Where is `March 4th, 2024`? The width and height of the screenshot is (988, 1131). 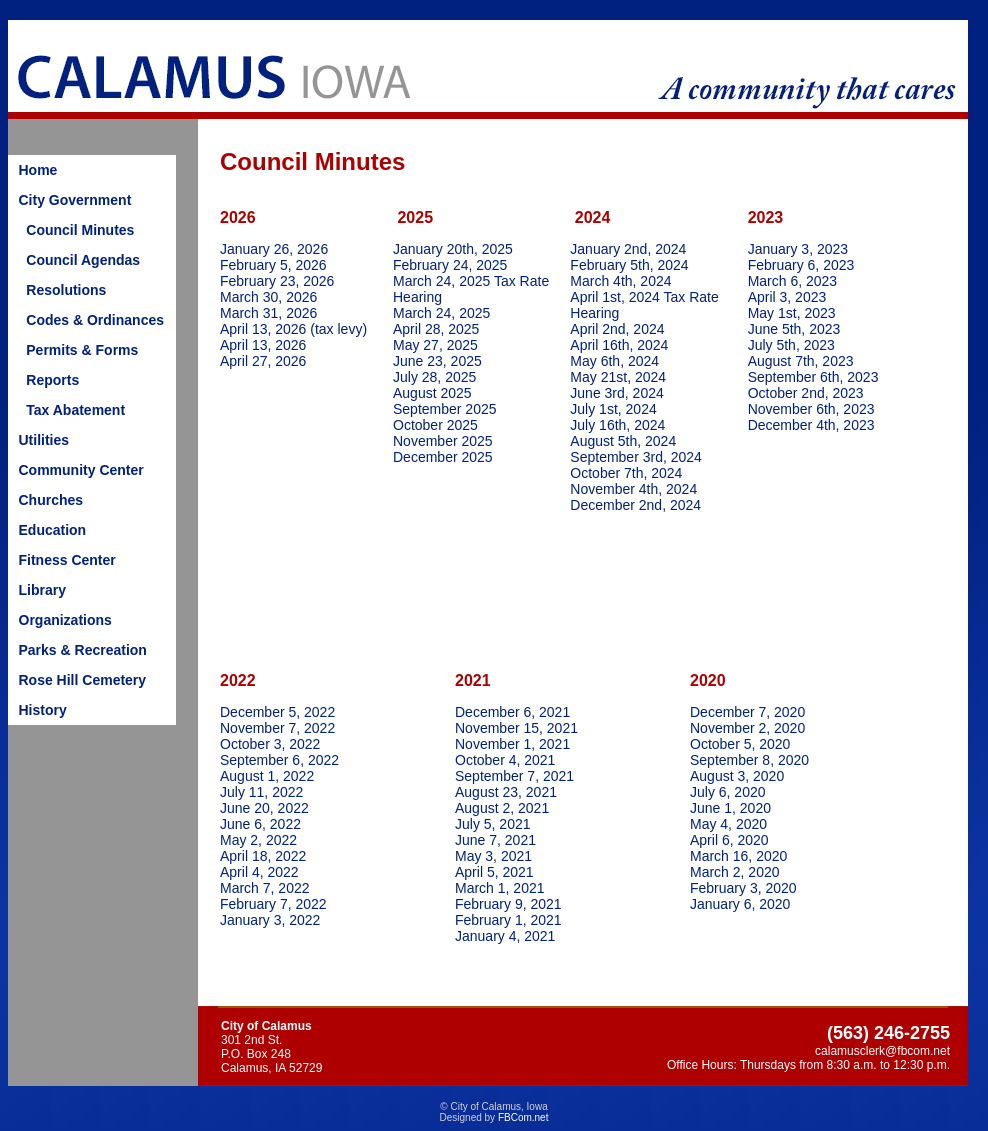 March 4th, 2024 is located at coordinates (620, 281).